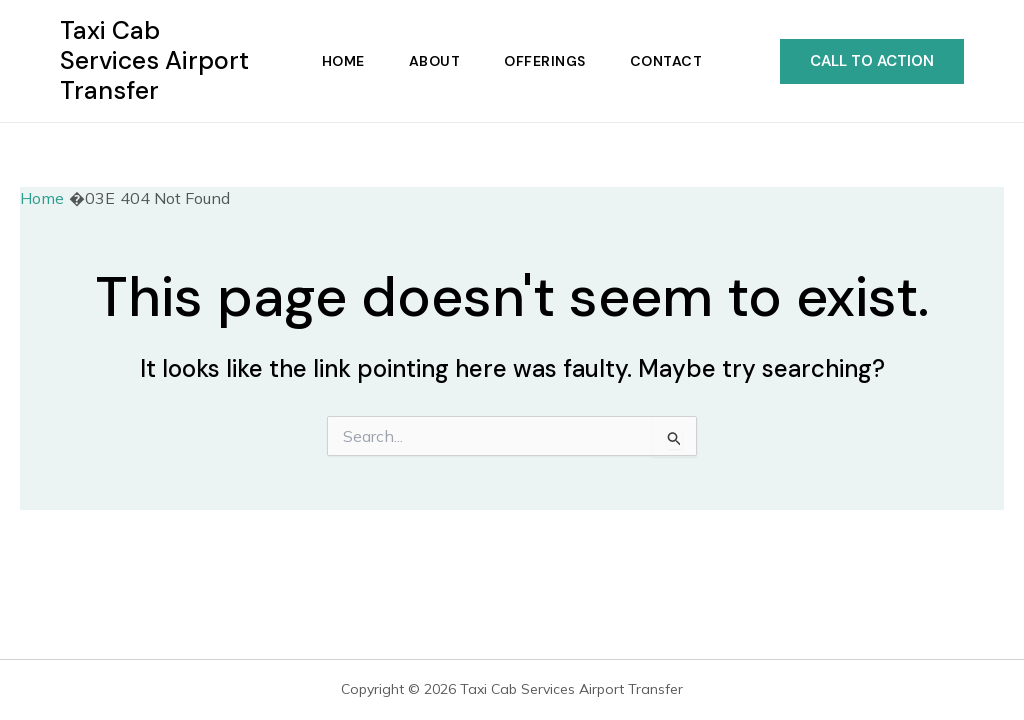 The width and height of the screenshot is (1024, 720). I want to click on About, so click(435, 61).